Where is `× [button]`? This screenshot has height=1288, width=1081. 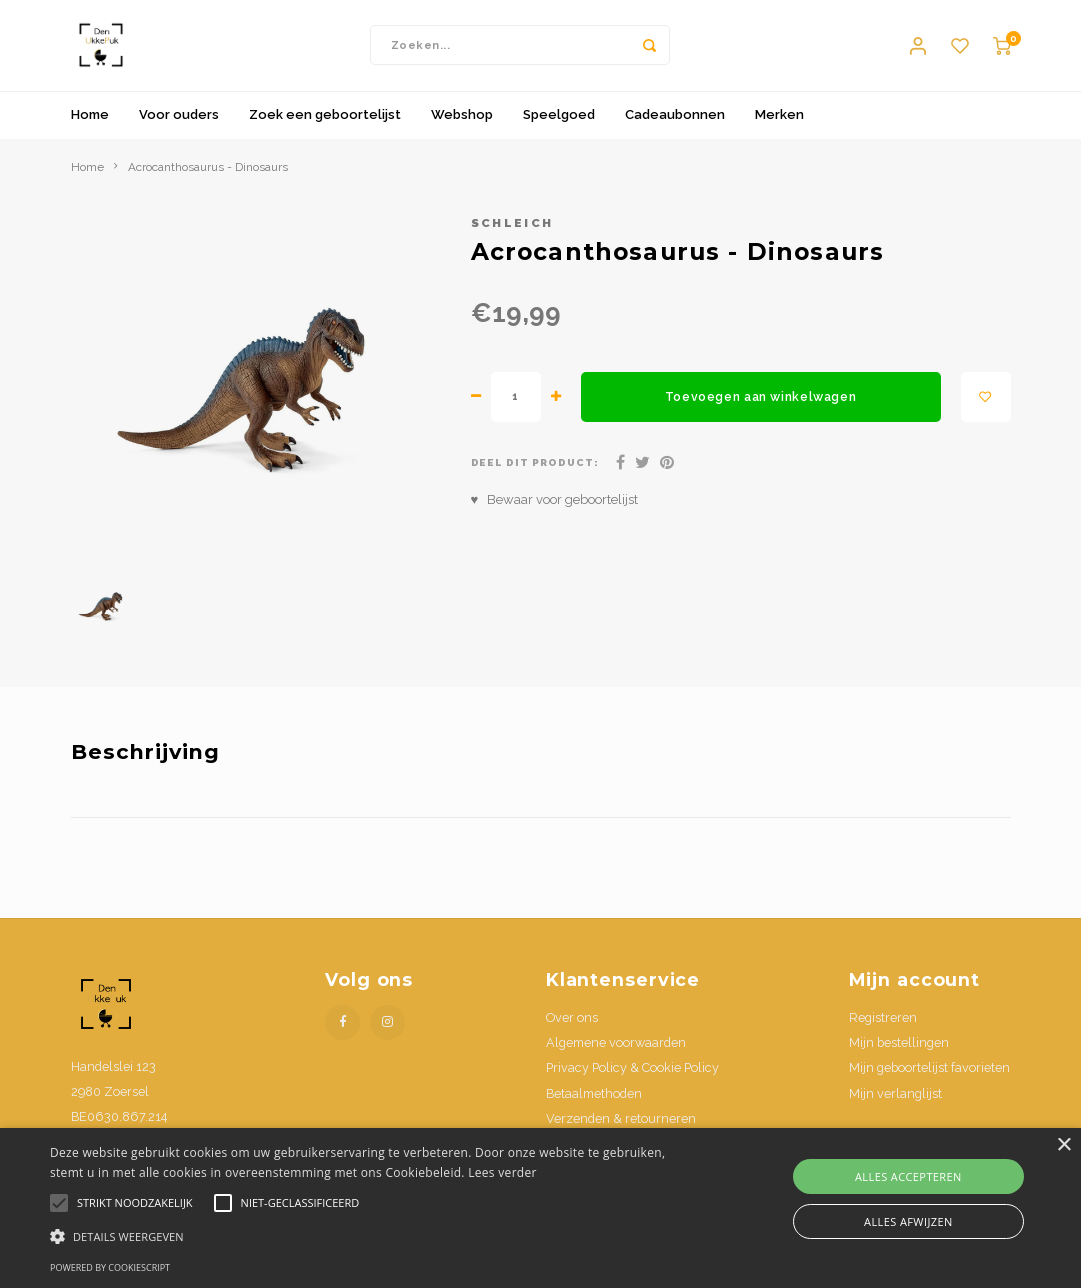 × [button] is located at coordinates (1063, 1145).